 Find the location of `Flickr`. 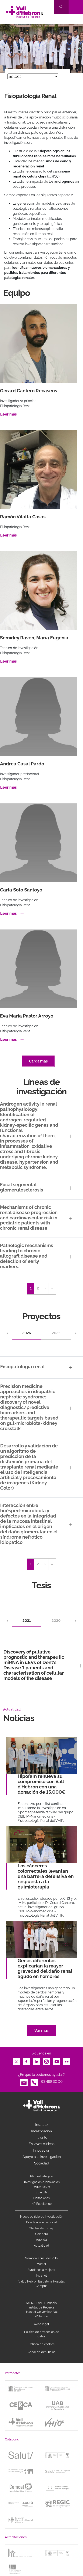

Flickr is located at coordinates (66, 2060).